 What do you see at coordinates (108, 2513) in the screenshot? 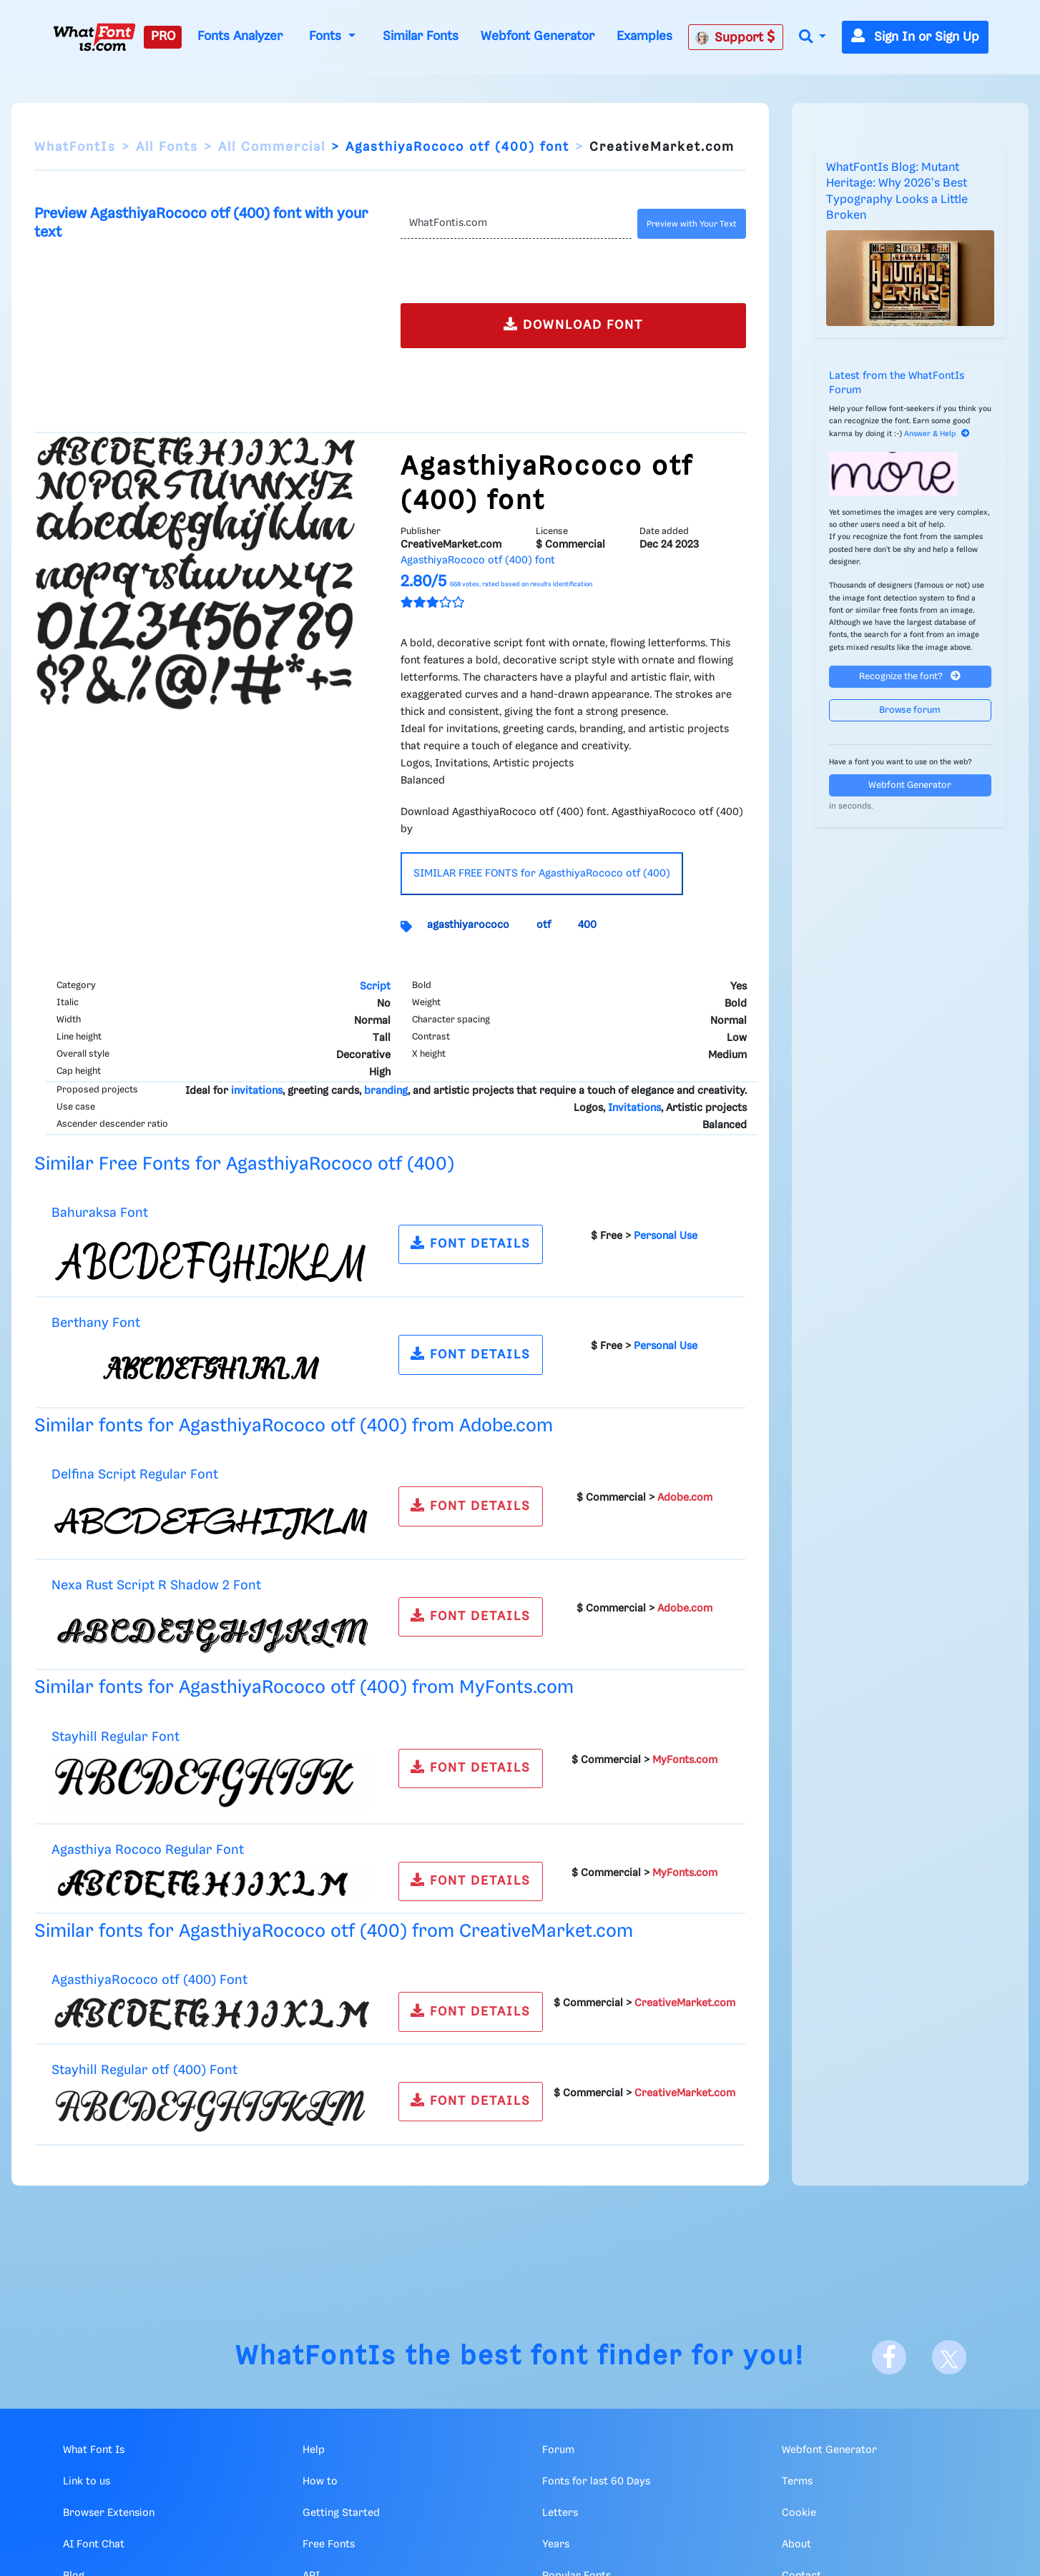
I see `Browser Extension` at bounding box center [108, 2513].